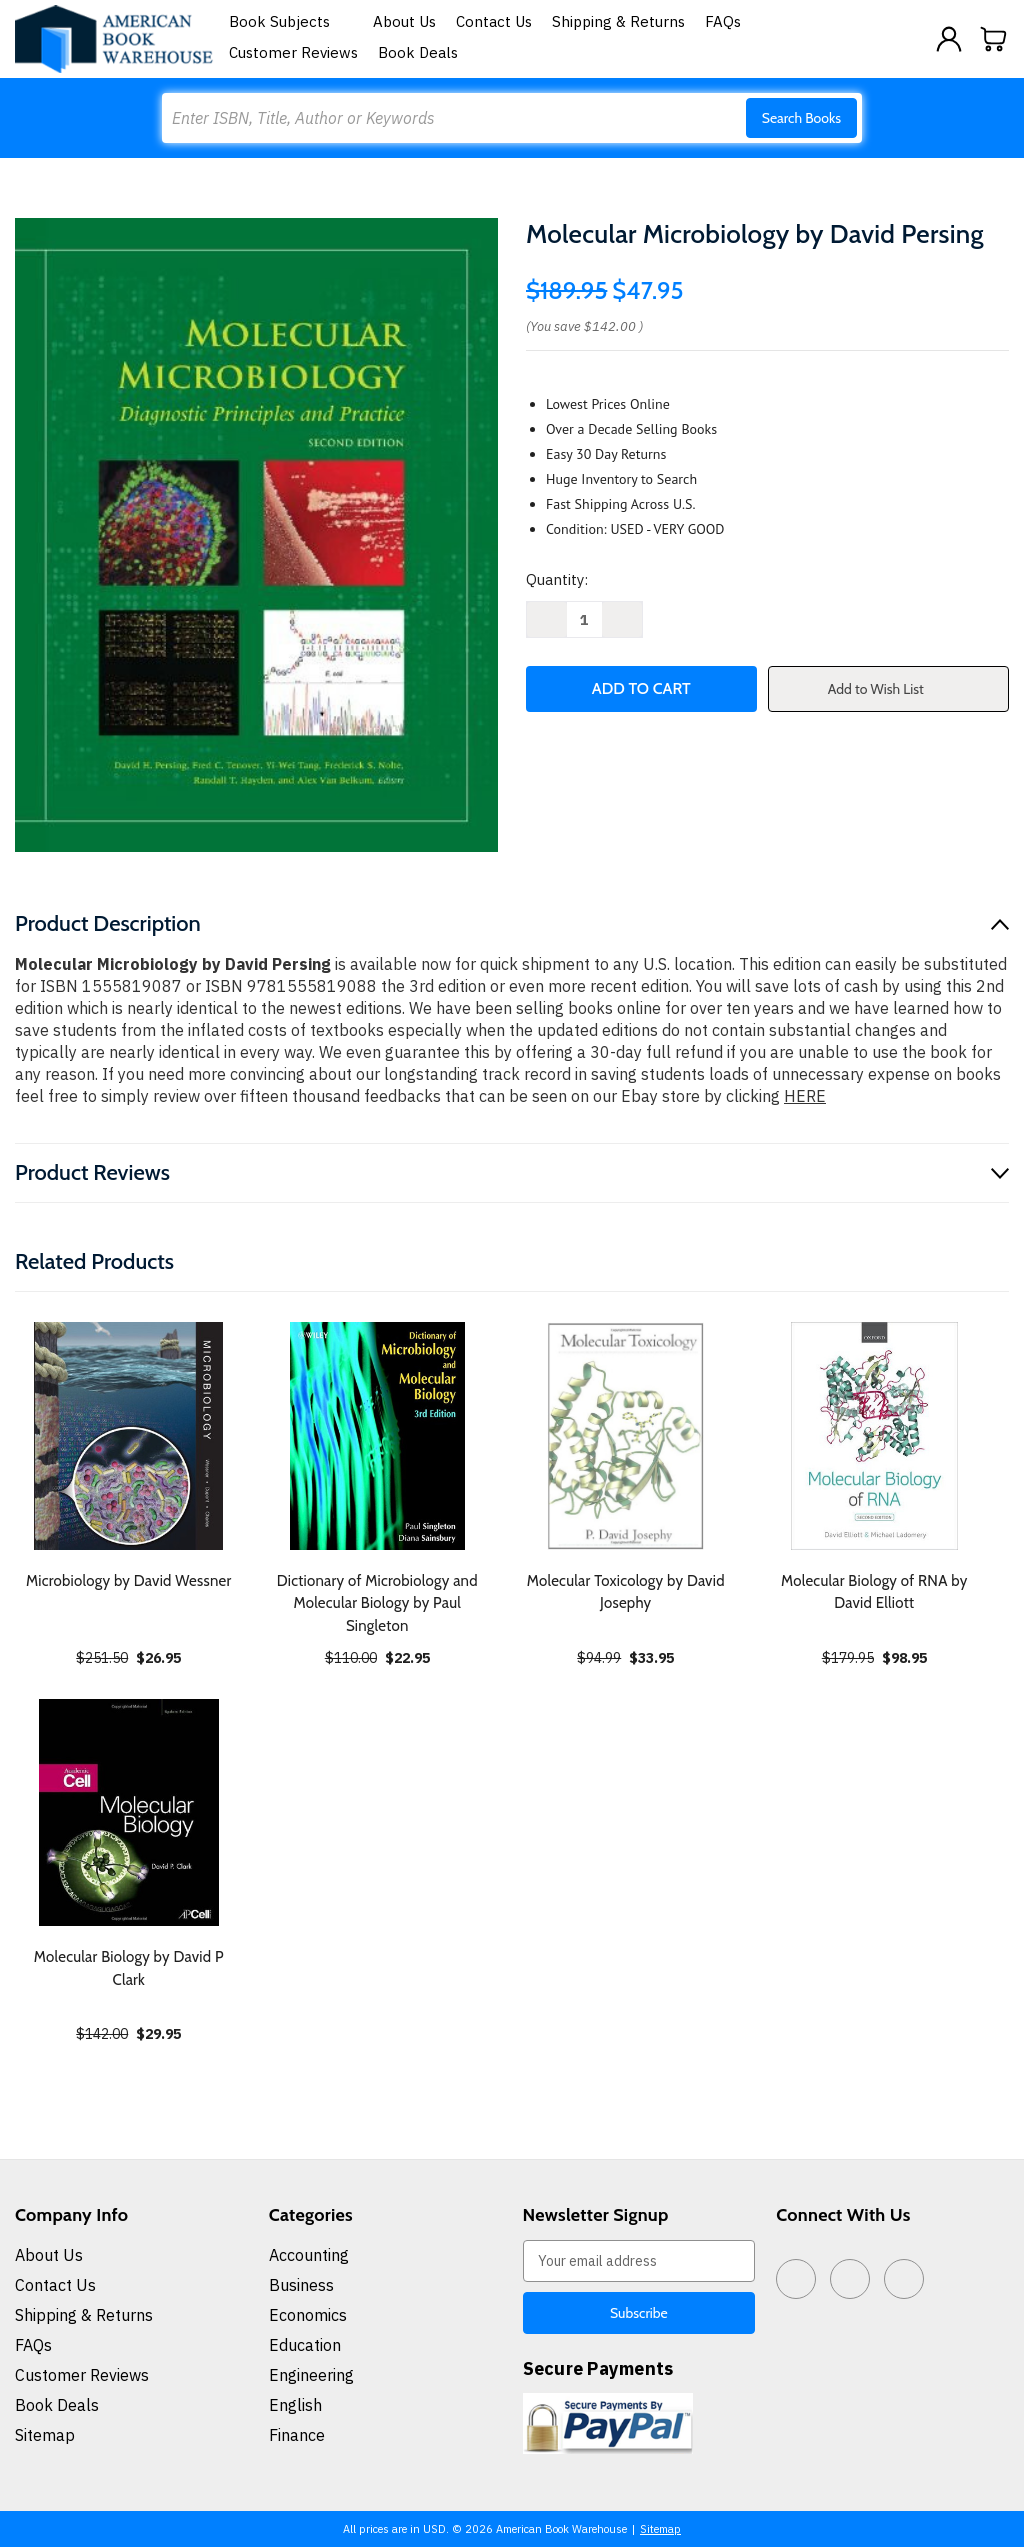  I want to click on Business, so click(301, 2285).